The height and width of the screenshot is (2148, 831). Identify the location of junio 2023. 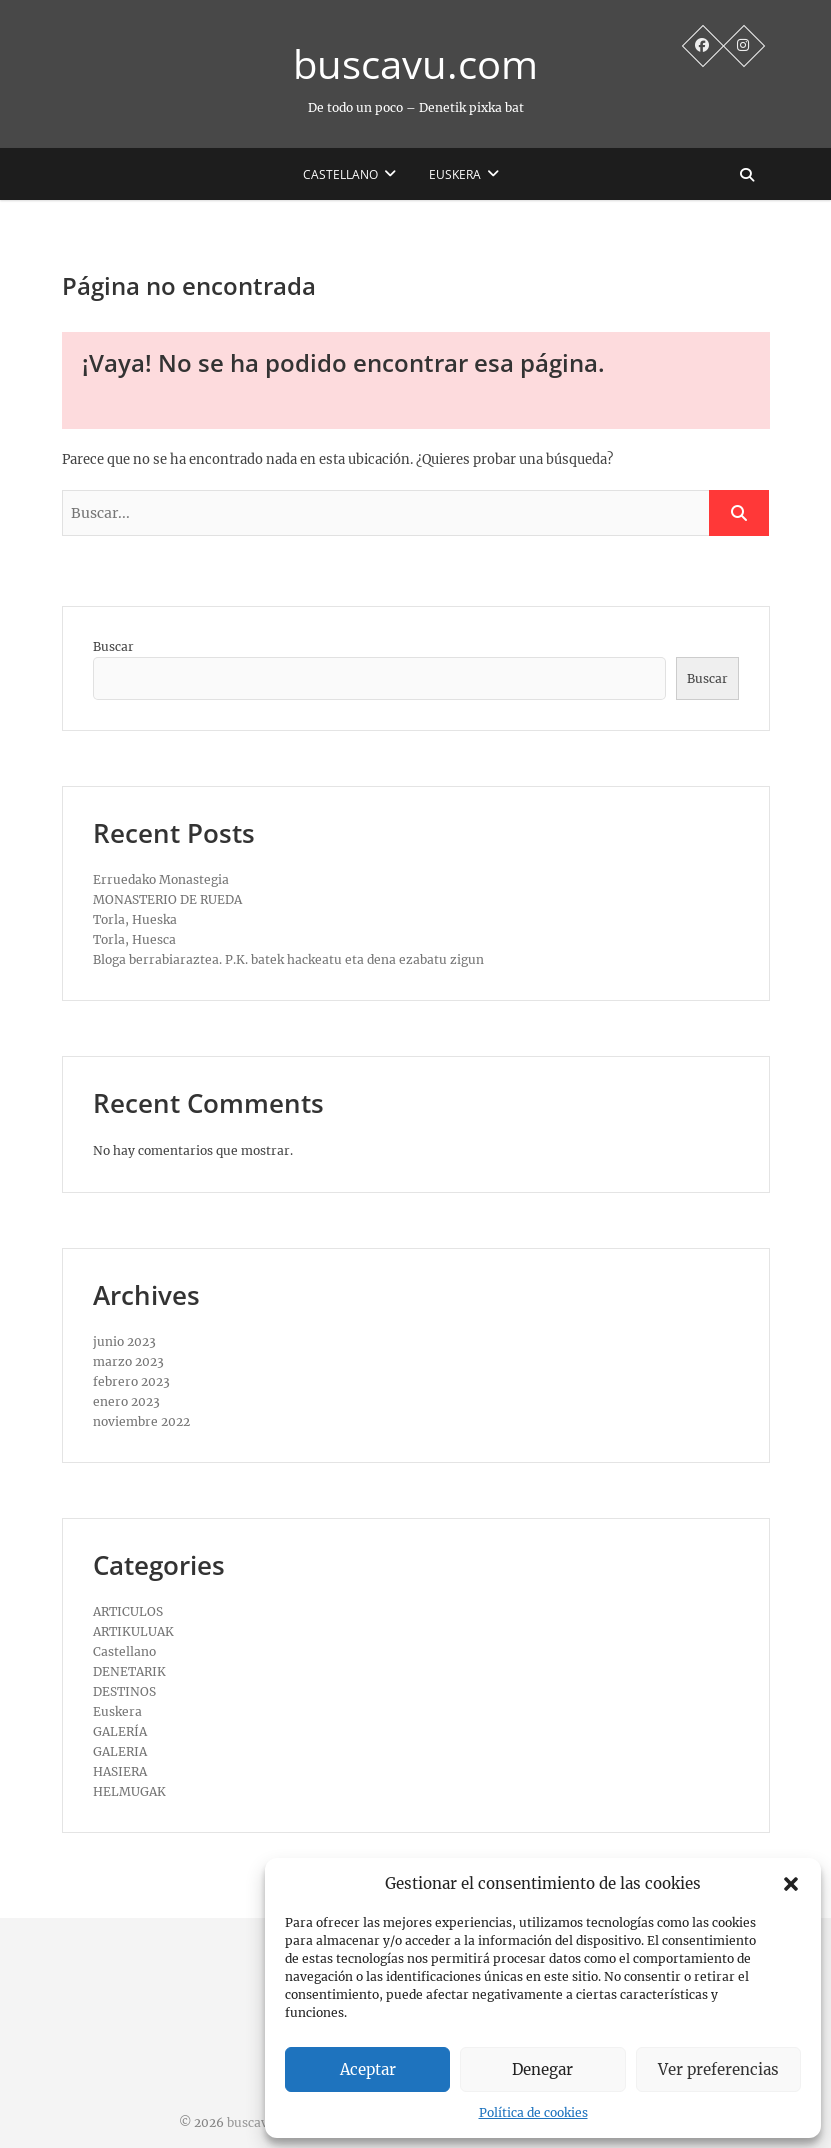
(124, 1341).